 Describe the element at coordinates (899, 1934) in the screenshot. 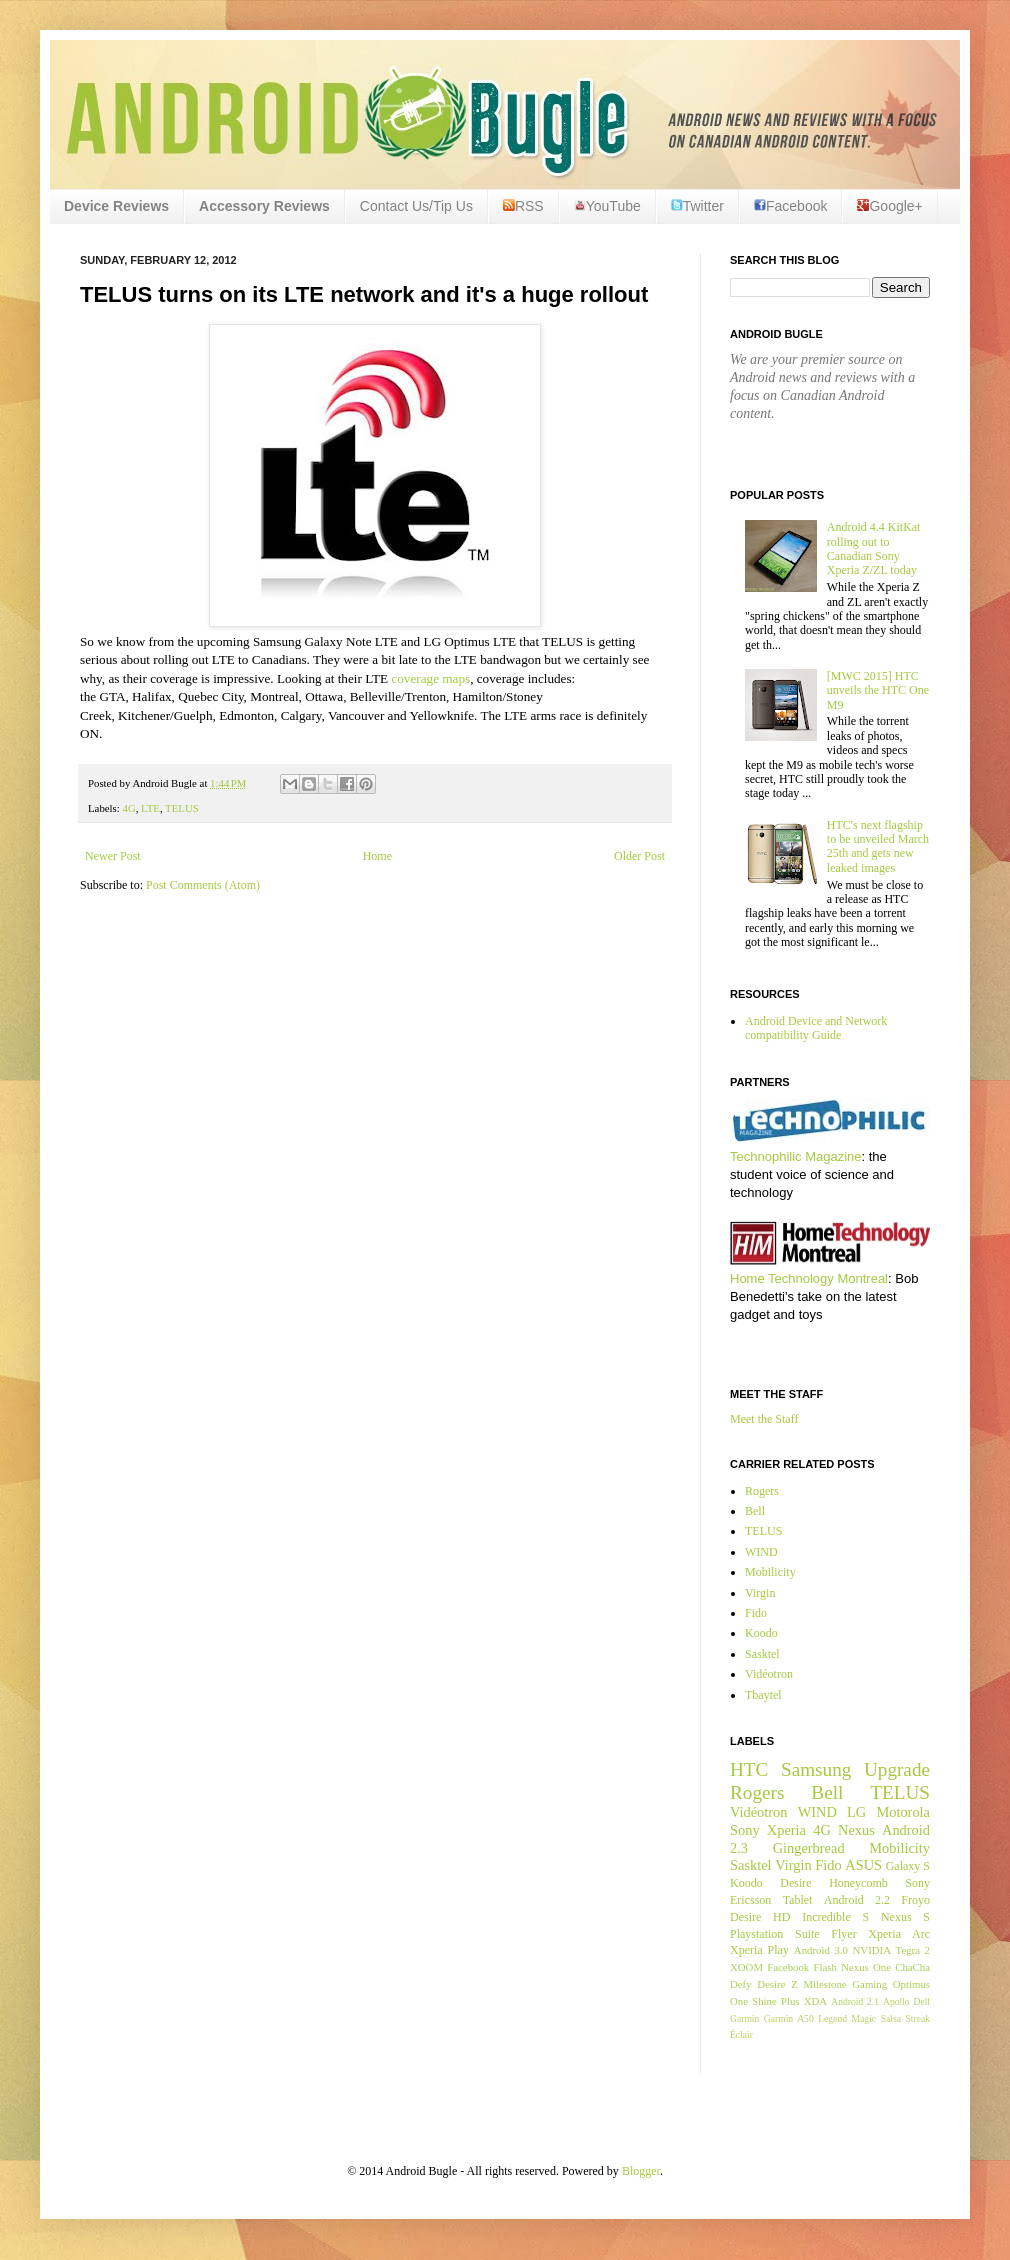

I see `Xperia Arc` at that location.